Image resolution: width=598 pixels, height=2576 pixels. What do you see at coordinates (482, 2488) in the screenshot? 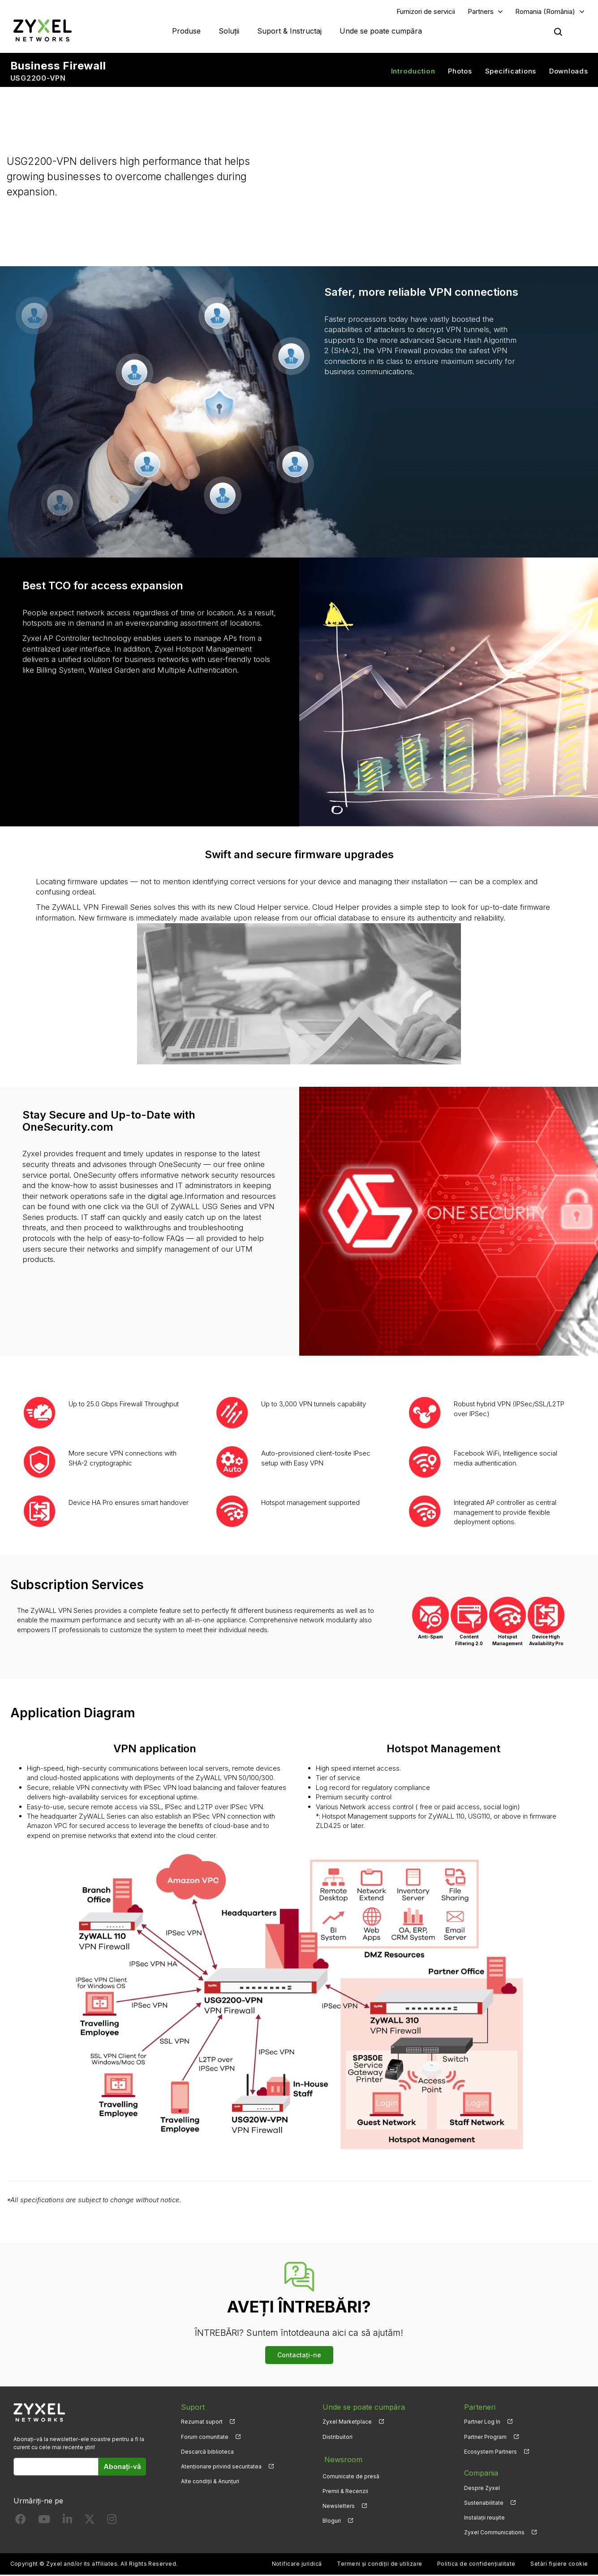
I see `Despre Zyxel` at bounding box center [482, 2488].